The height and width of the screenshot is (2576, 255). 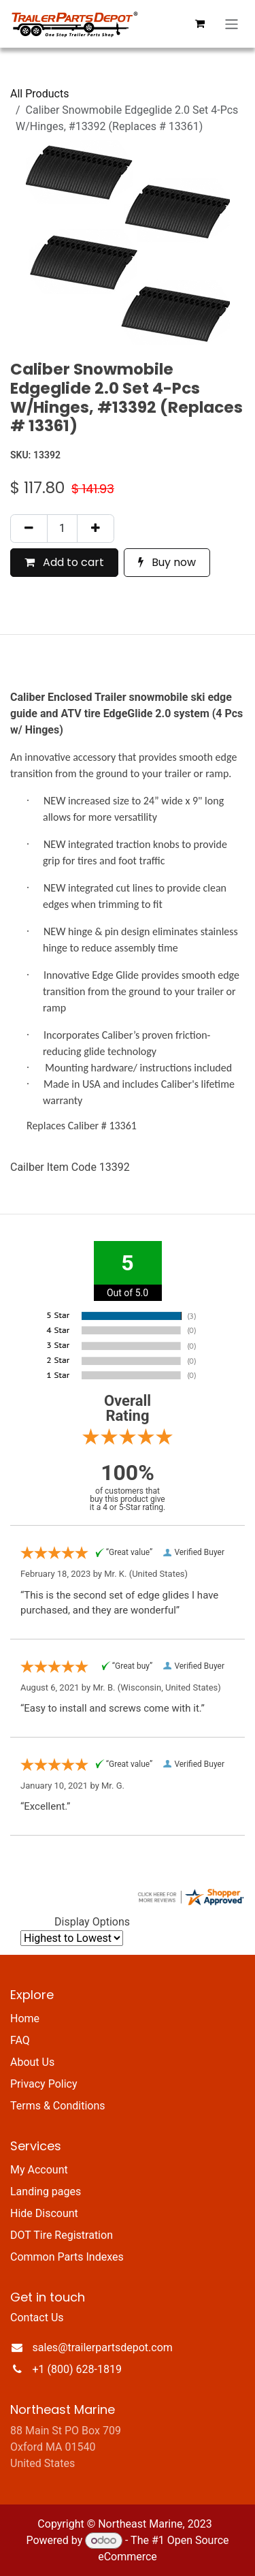 I want to click on Display Options, so click(x=92, y=1921).